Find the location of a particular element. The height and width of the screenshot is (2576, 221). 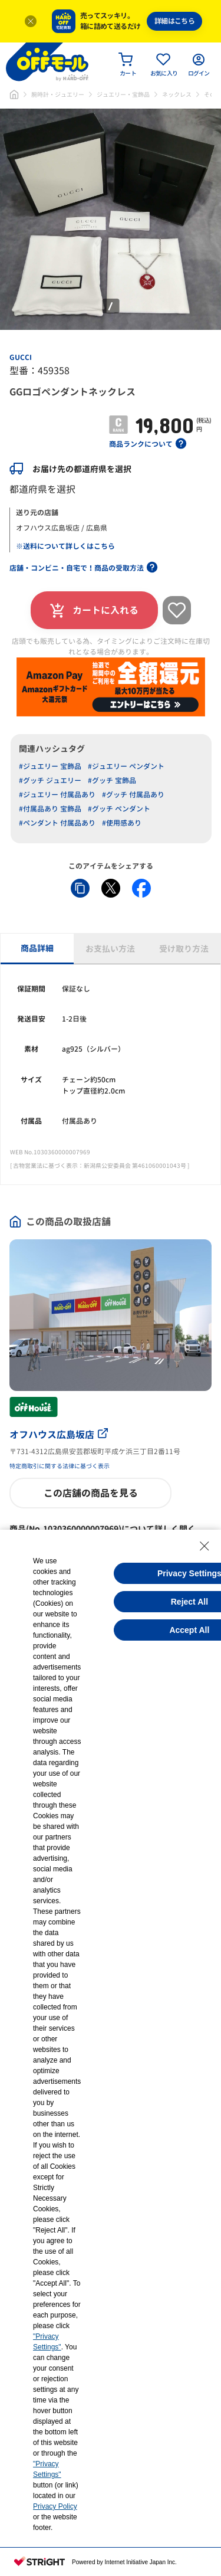

ネックレス is located at coordinates (177, 94).